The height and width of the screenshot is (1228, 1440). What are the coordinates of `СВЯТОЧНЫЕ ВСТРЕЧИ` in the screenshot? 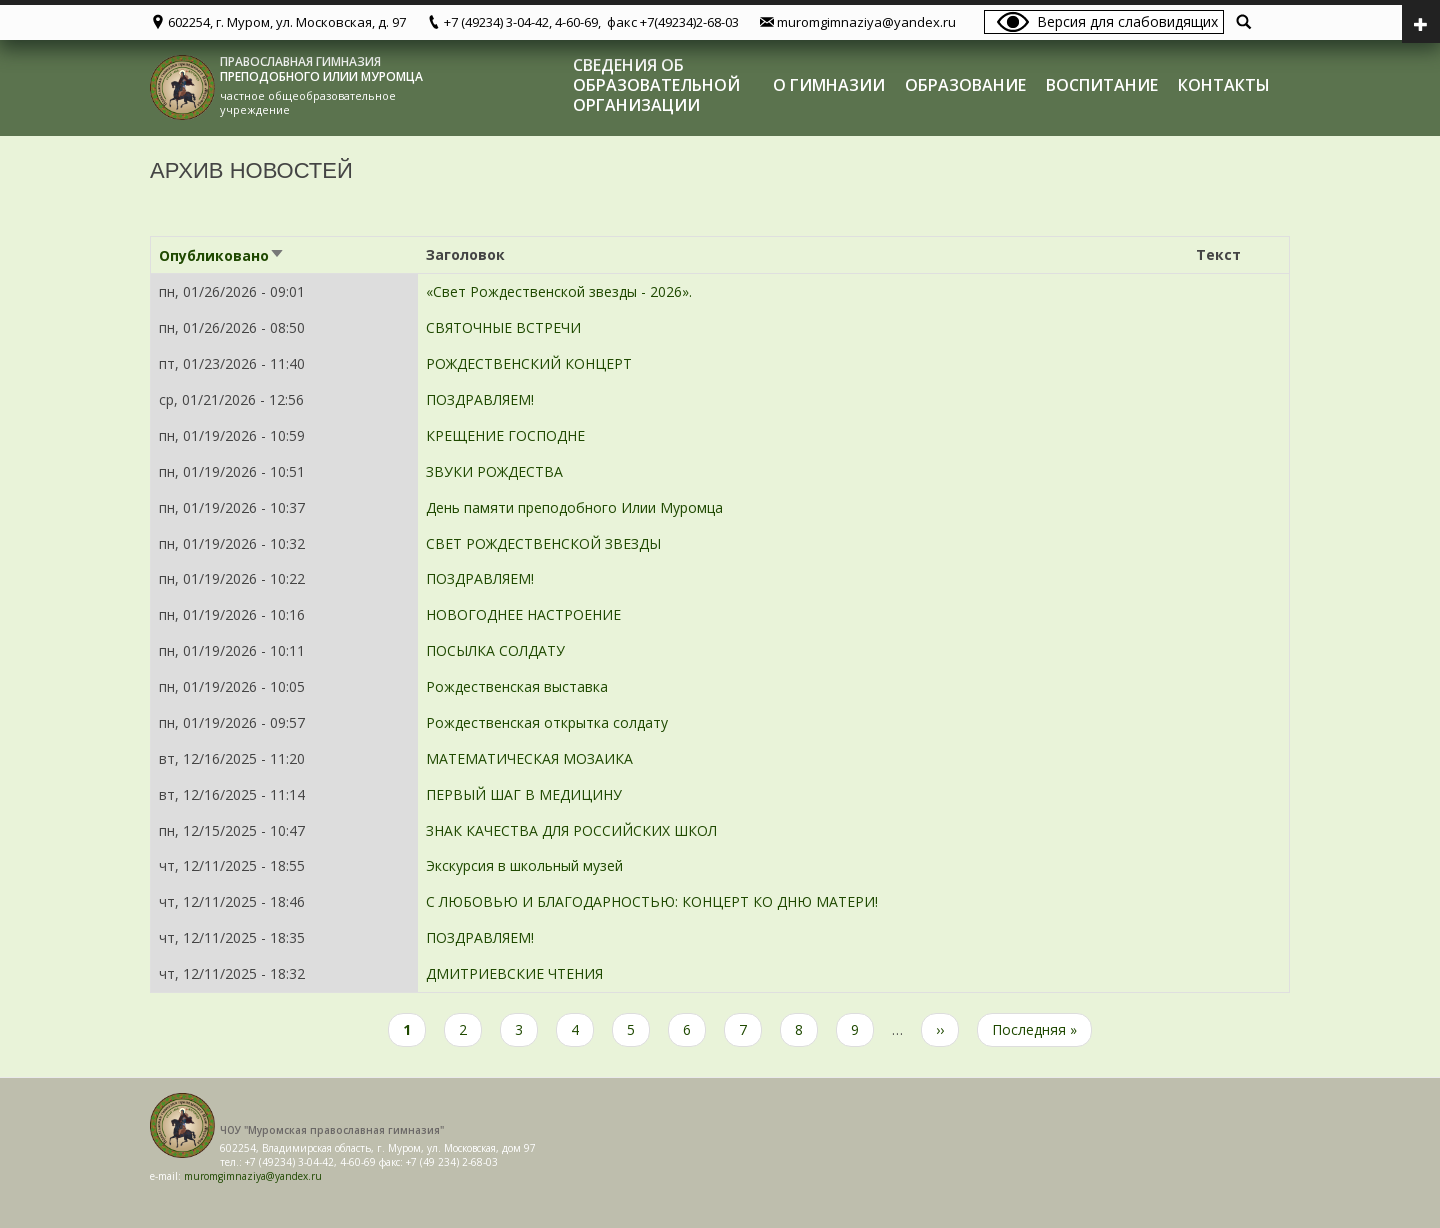 It's located at (503, 327).